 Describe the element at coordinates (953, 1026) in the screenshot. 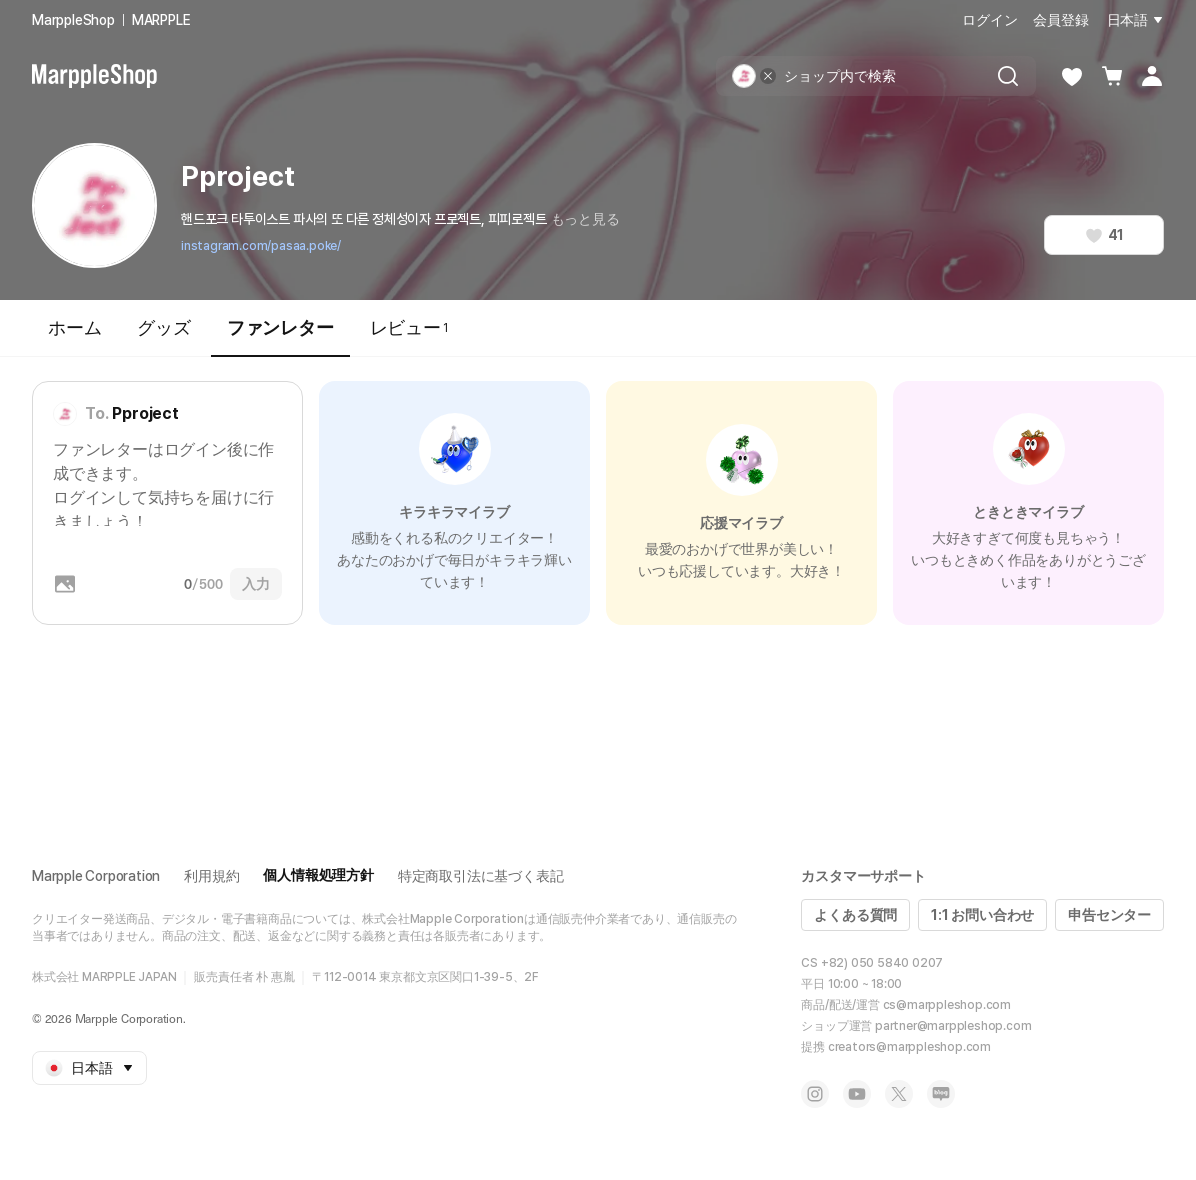

I see `partner@marppleshop.com` at that location.